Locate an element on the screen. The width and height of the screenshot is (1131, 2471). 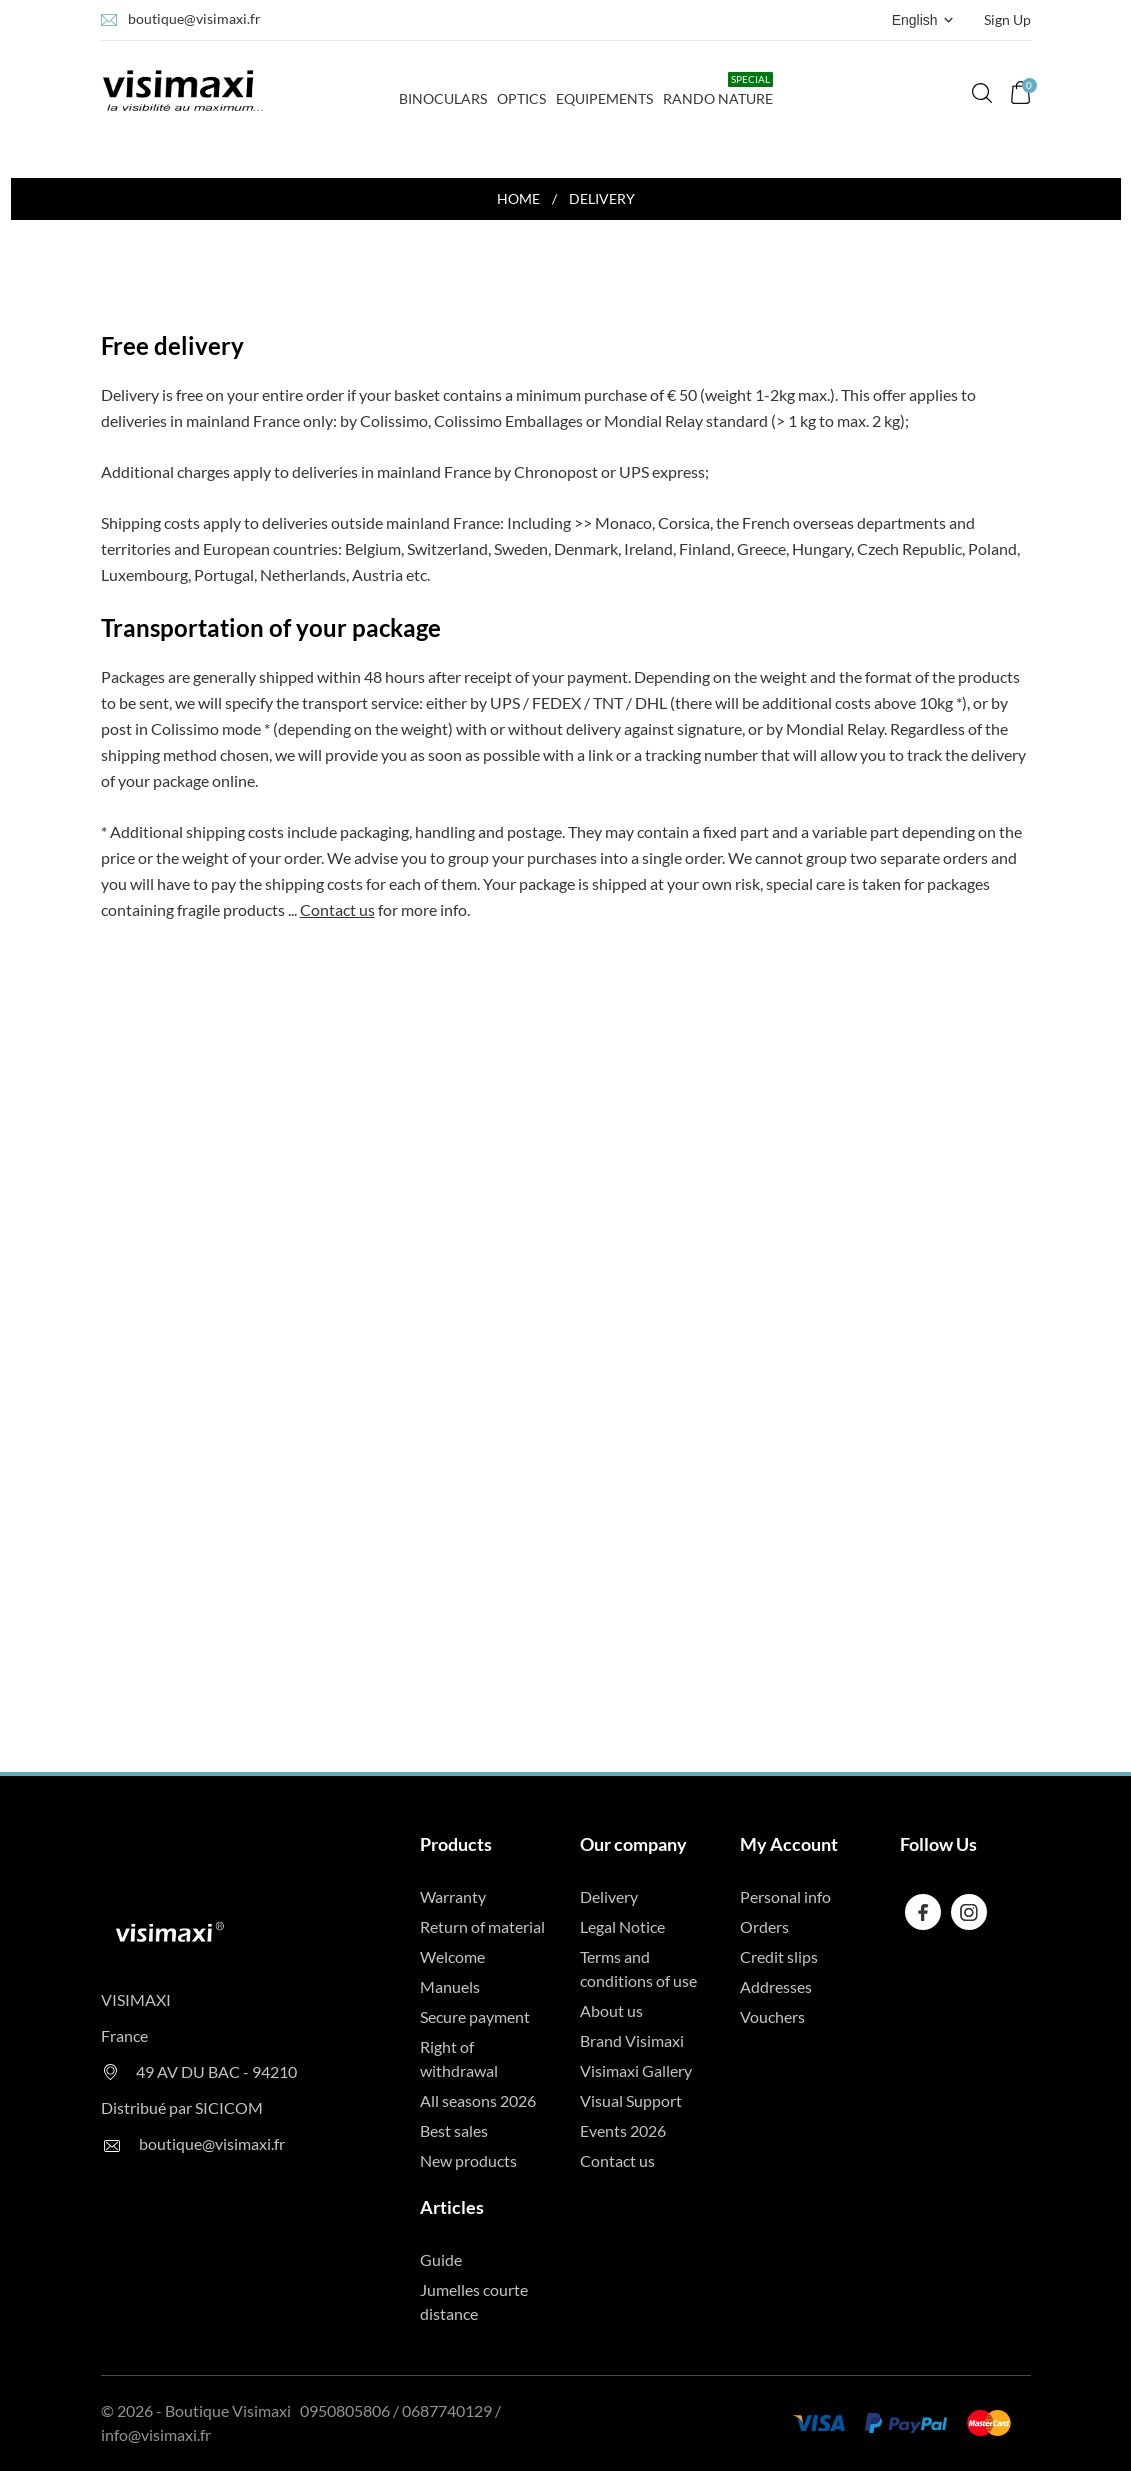
Secure payment is located at coordinates (475, 2016).